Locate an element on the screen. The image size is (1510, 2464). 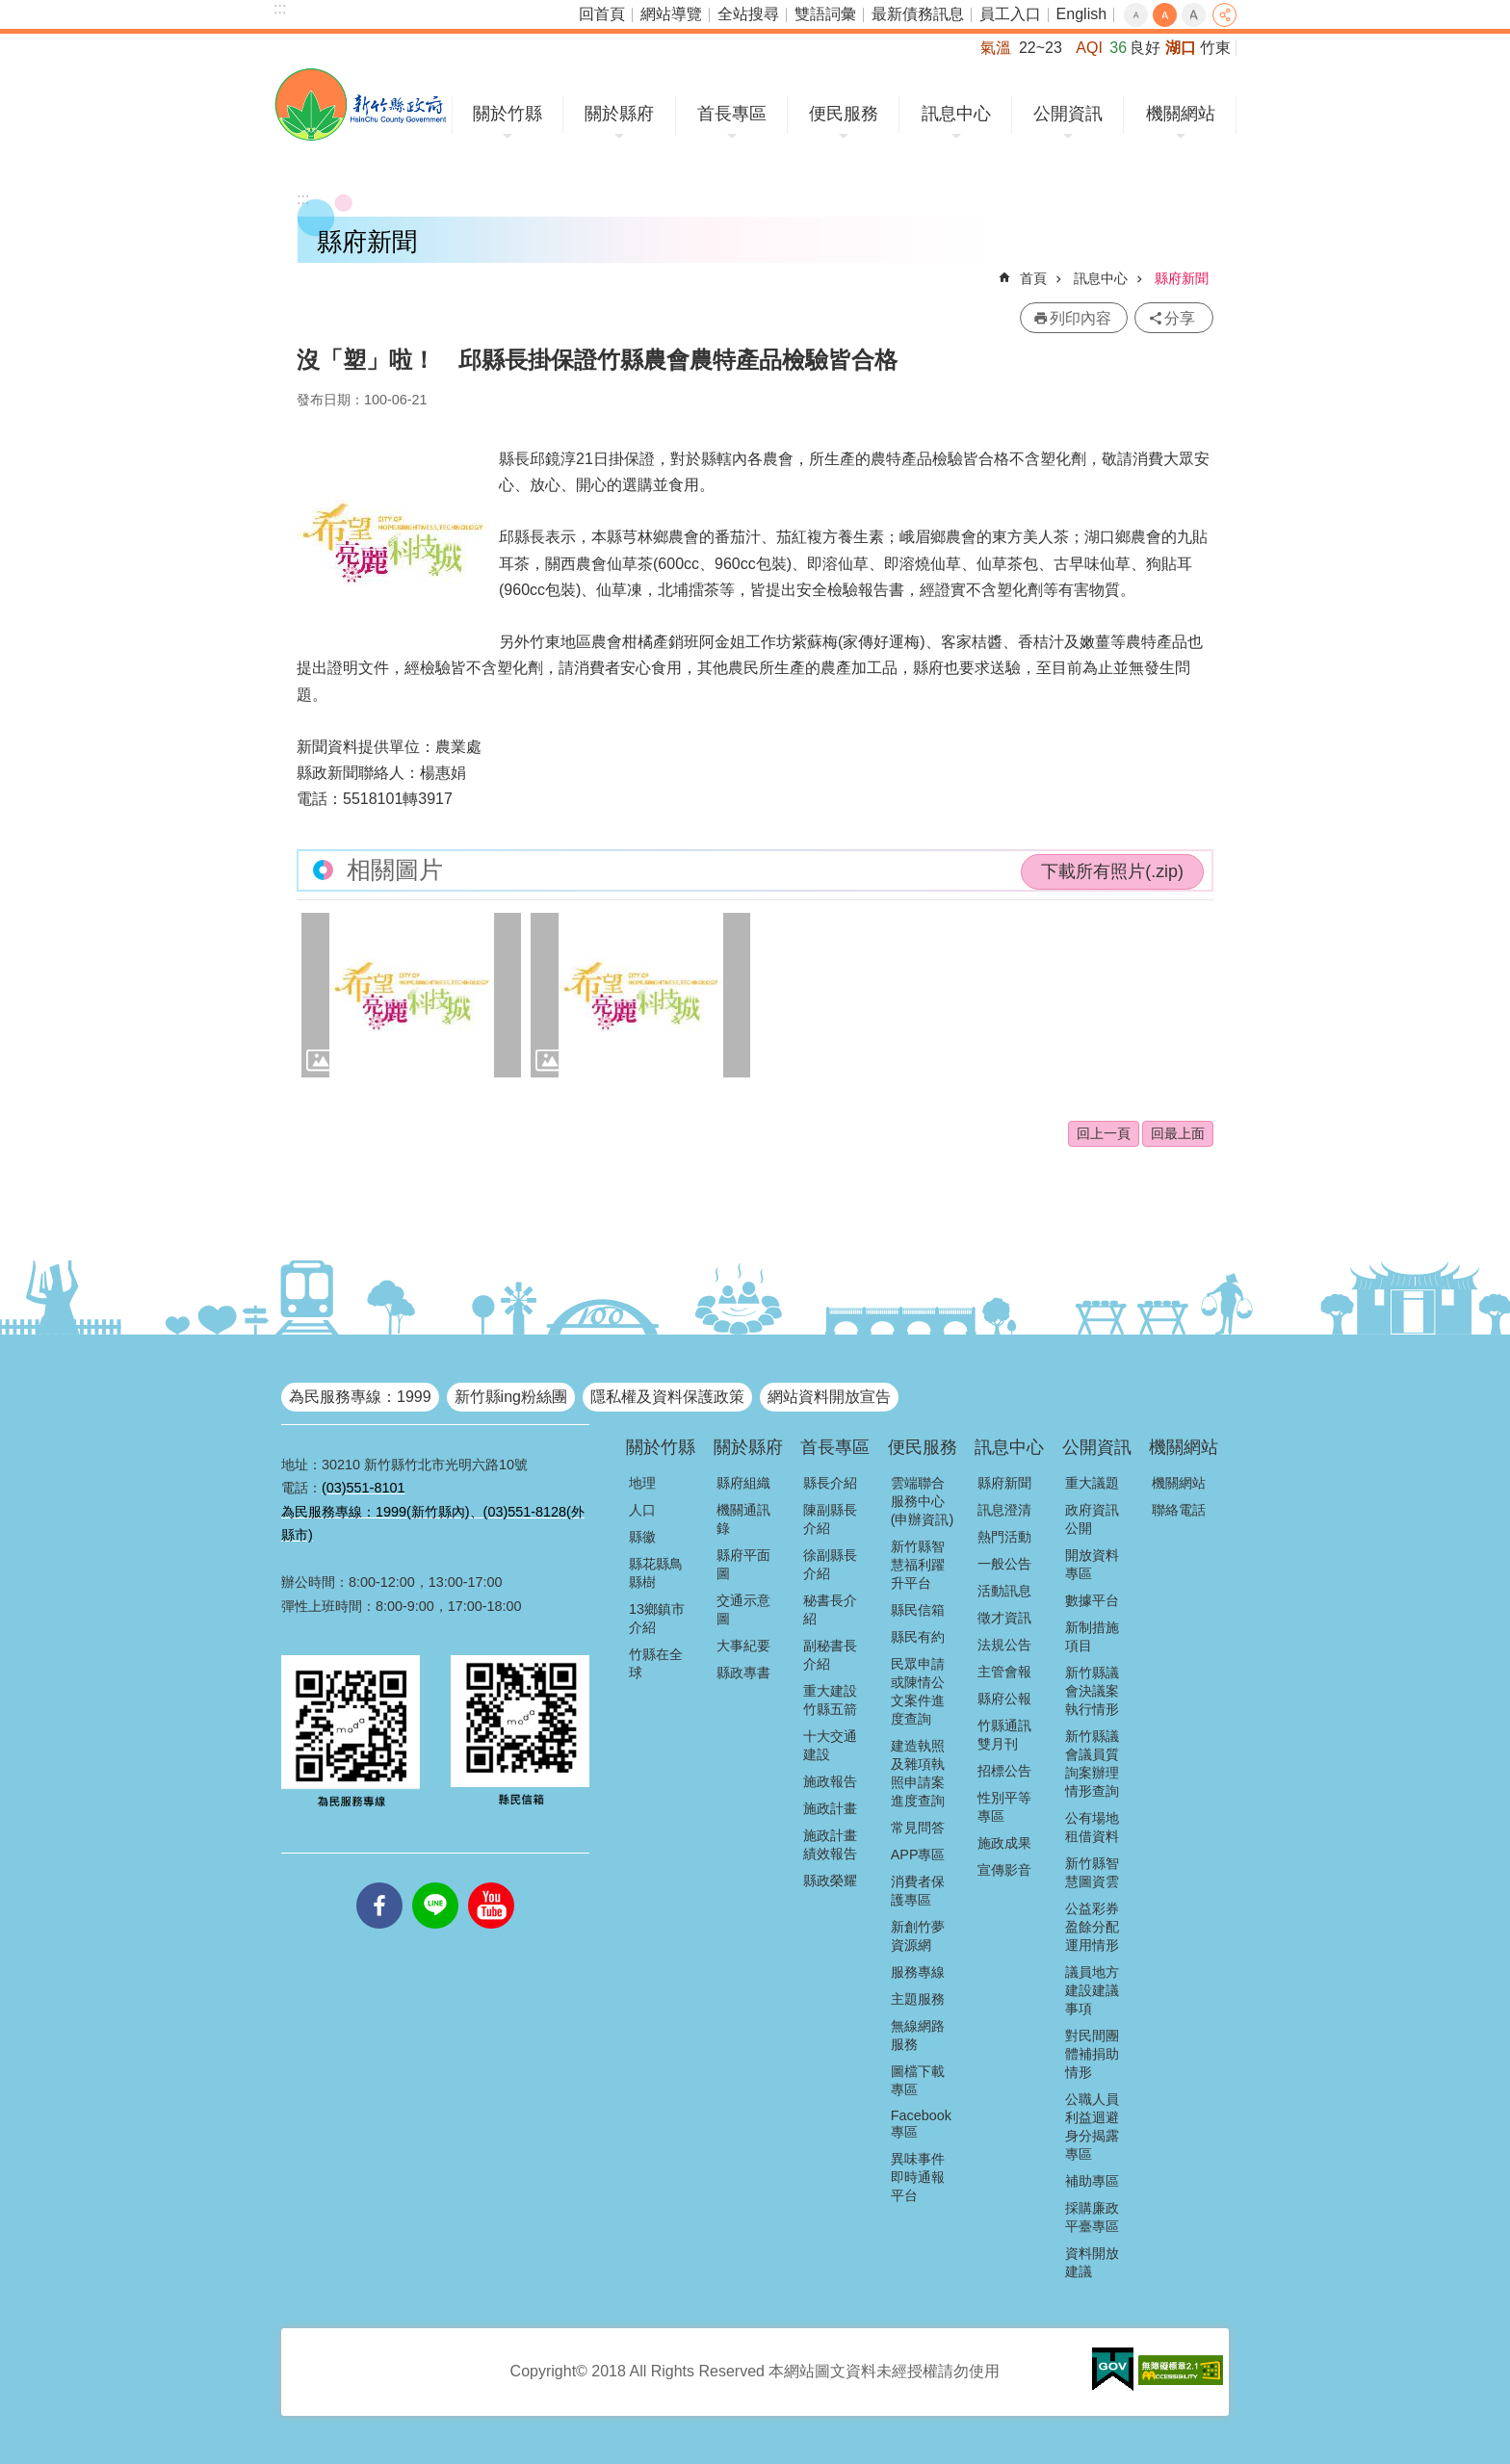
副秘書長介紹 is located at coordinates (830, 1655).